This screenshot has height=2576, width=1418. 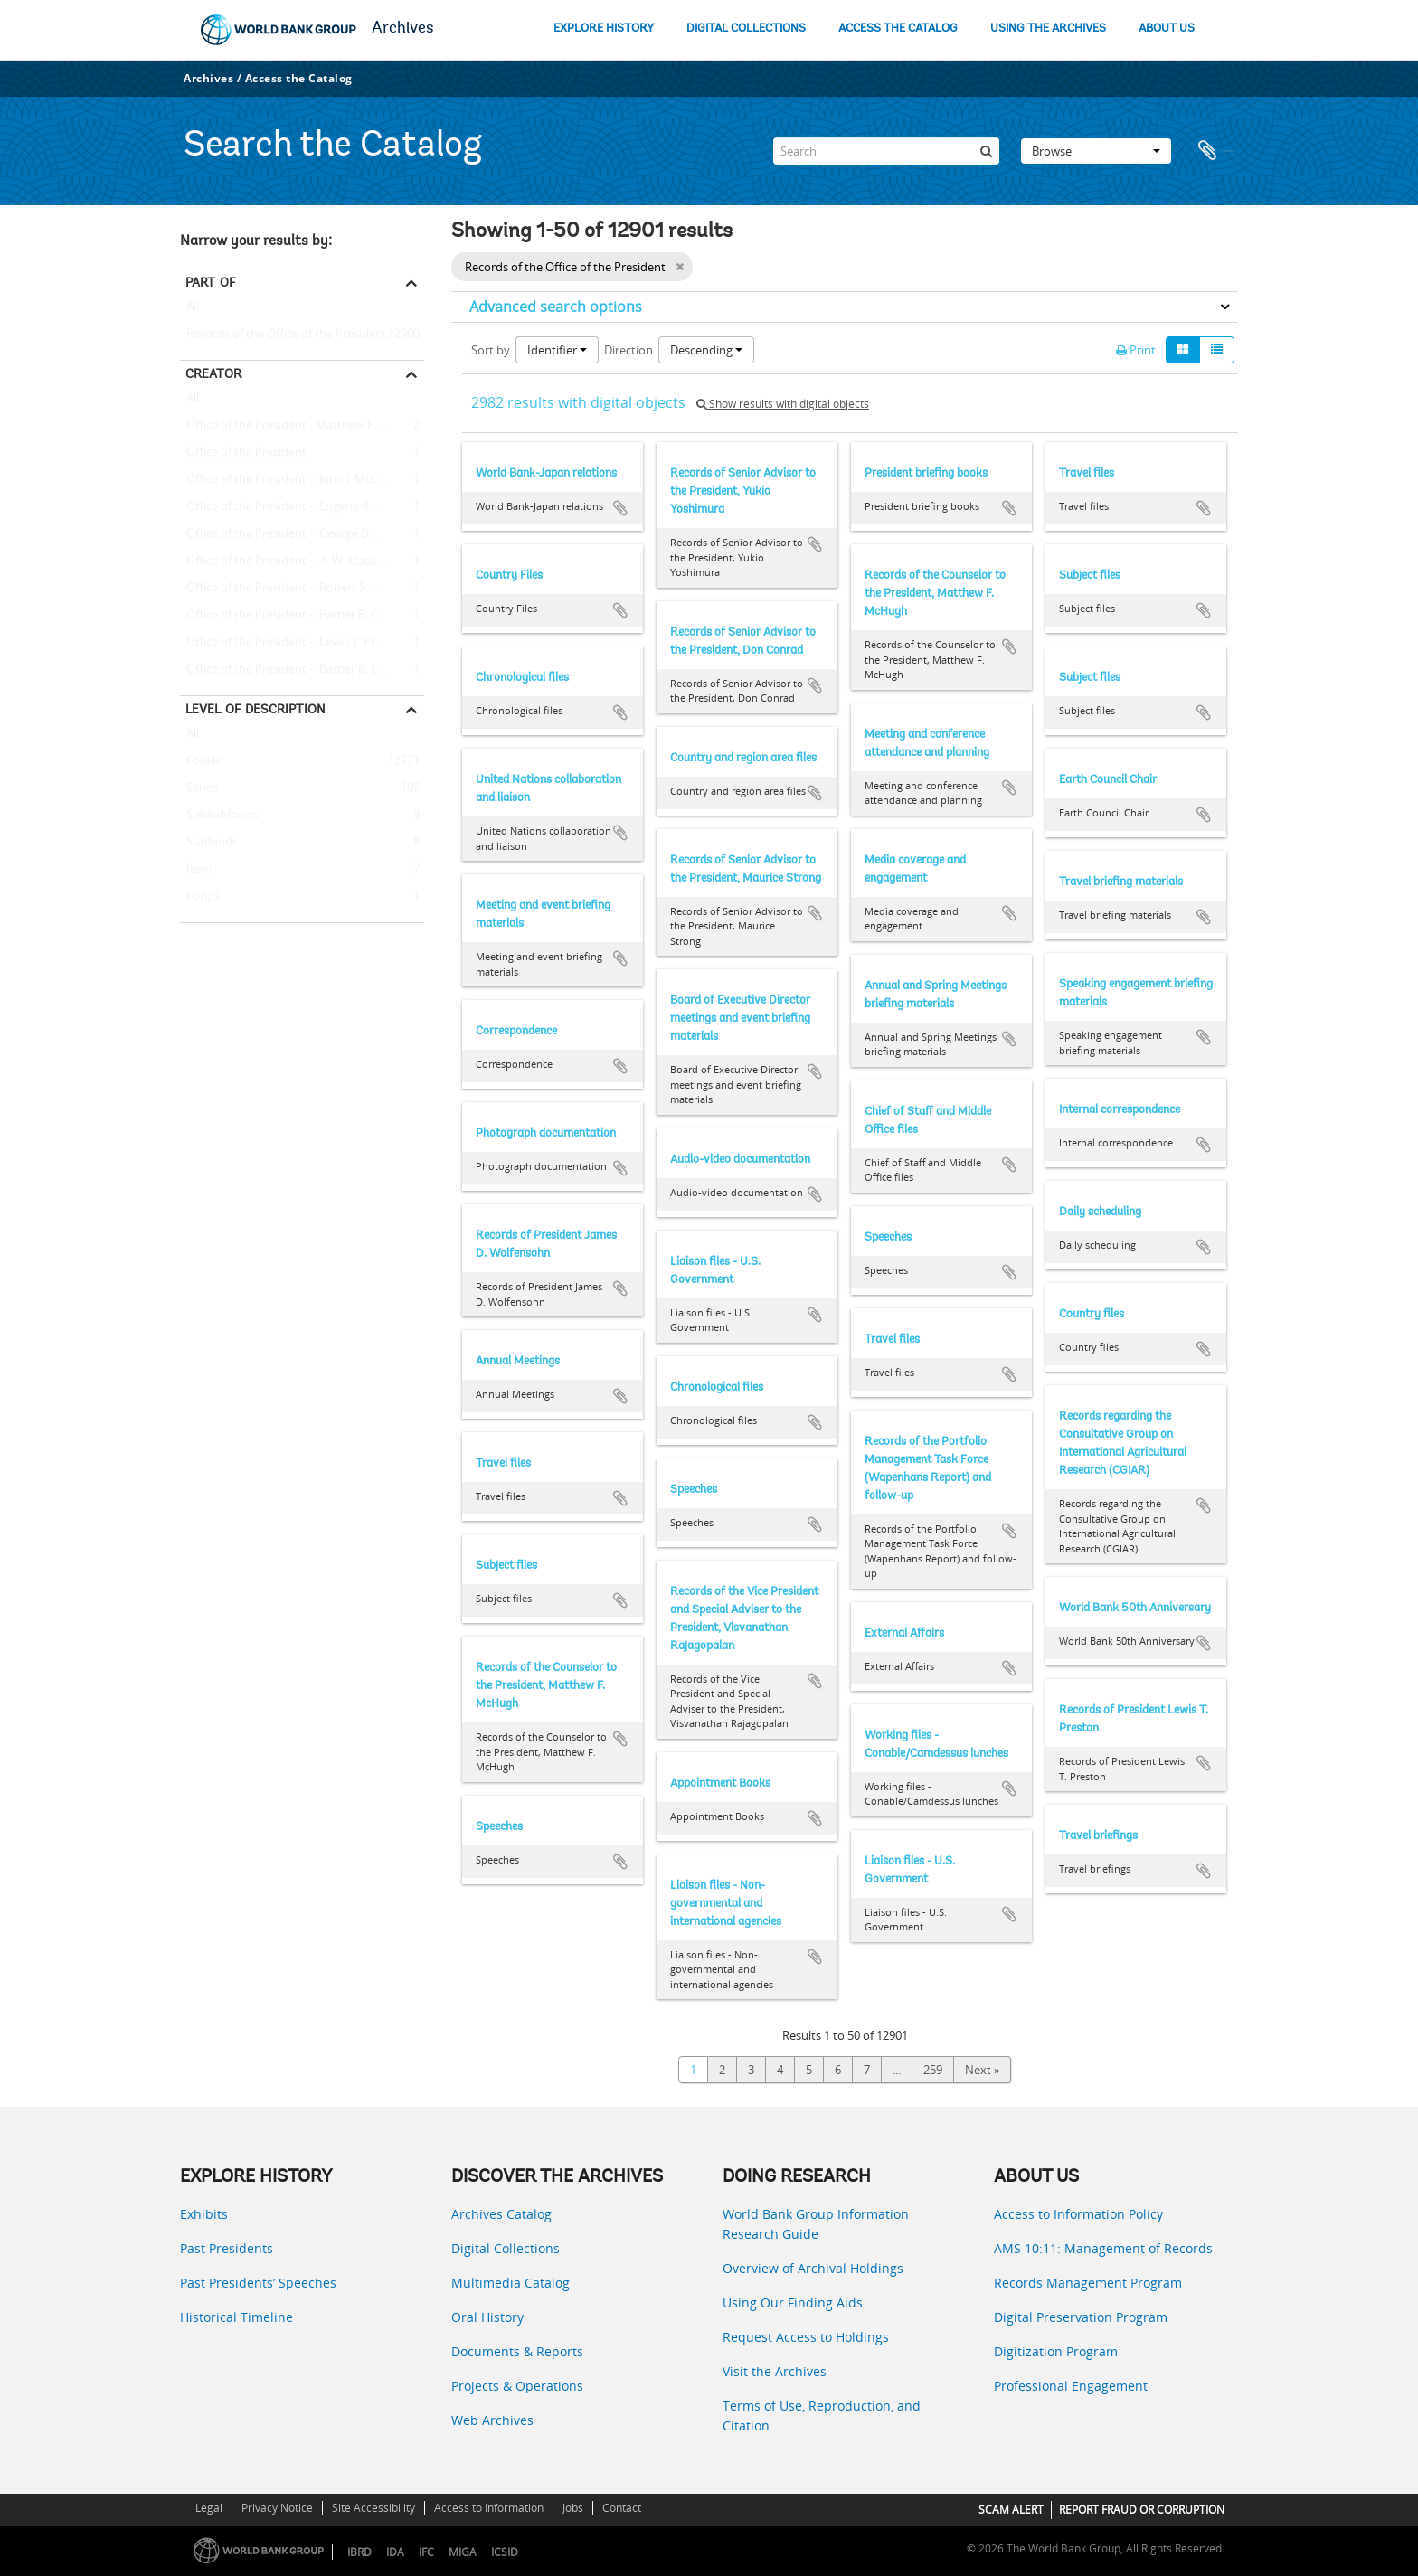 I want to click on Privacy Notice, so click(x=277, y=2507).